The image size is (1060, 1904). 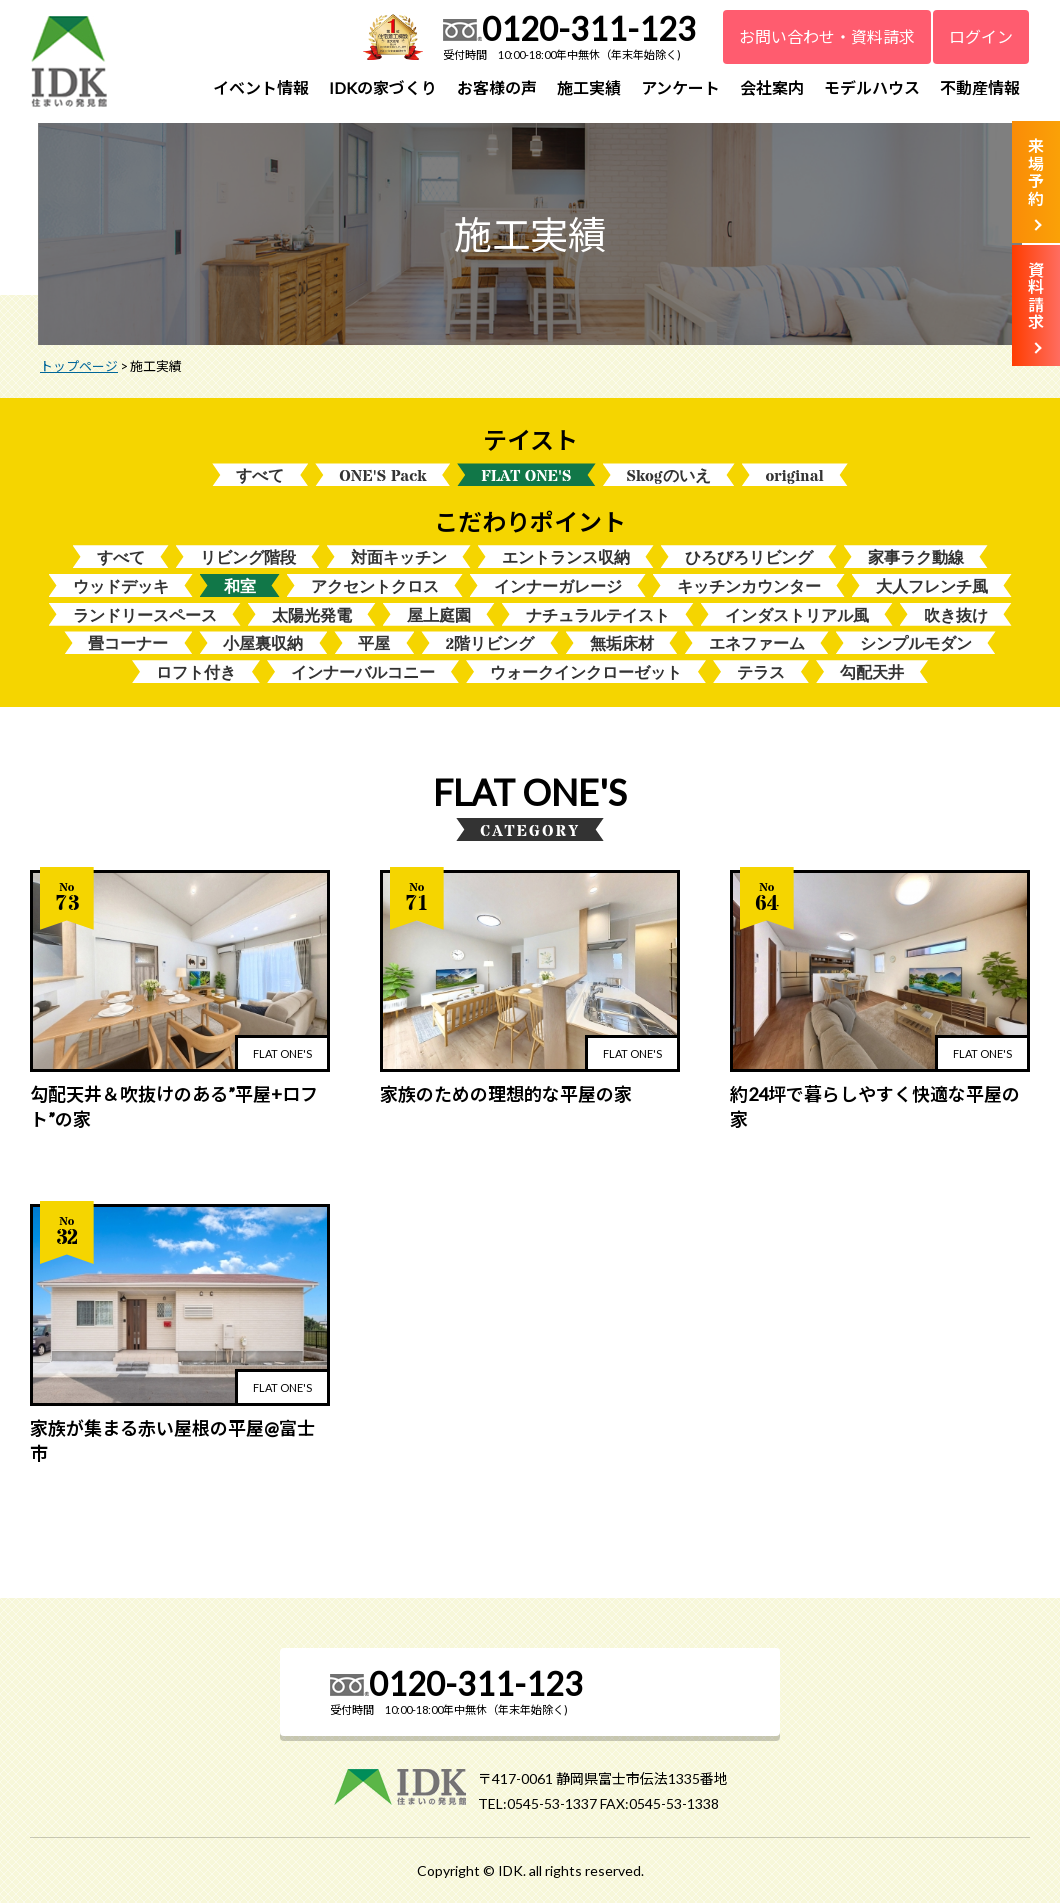 What do you see at coordinates (145, 616) in the screenshot?
I see `ランドリースペース` at bounding box center [145, 616].